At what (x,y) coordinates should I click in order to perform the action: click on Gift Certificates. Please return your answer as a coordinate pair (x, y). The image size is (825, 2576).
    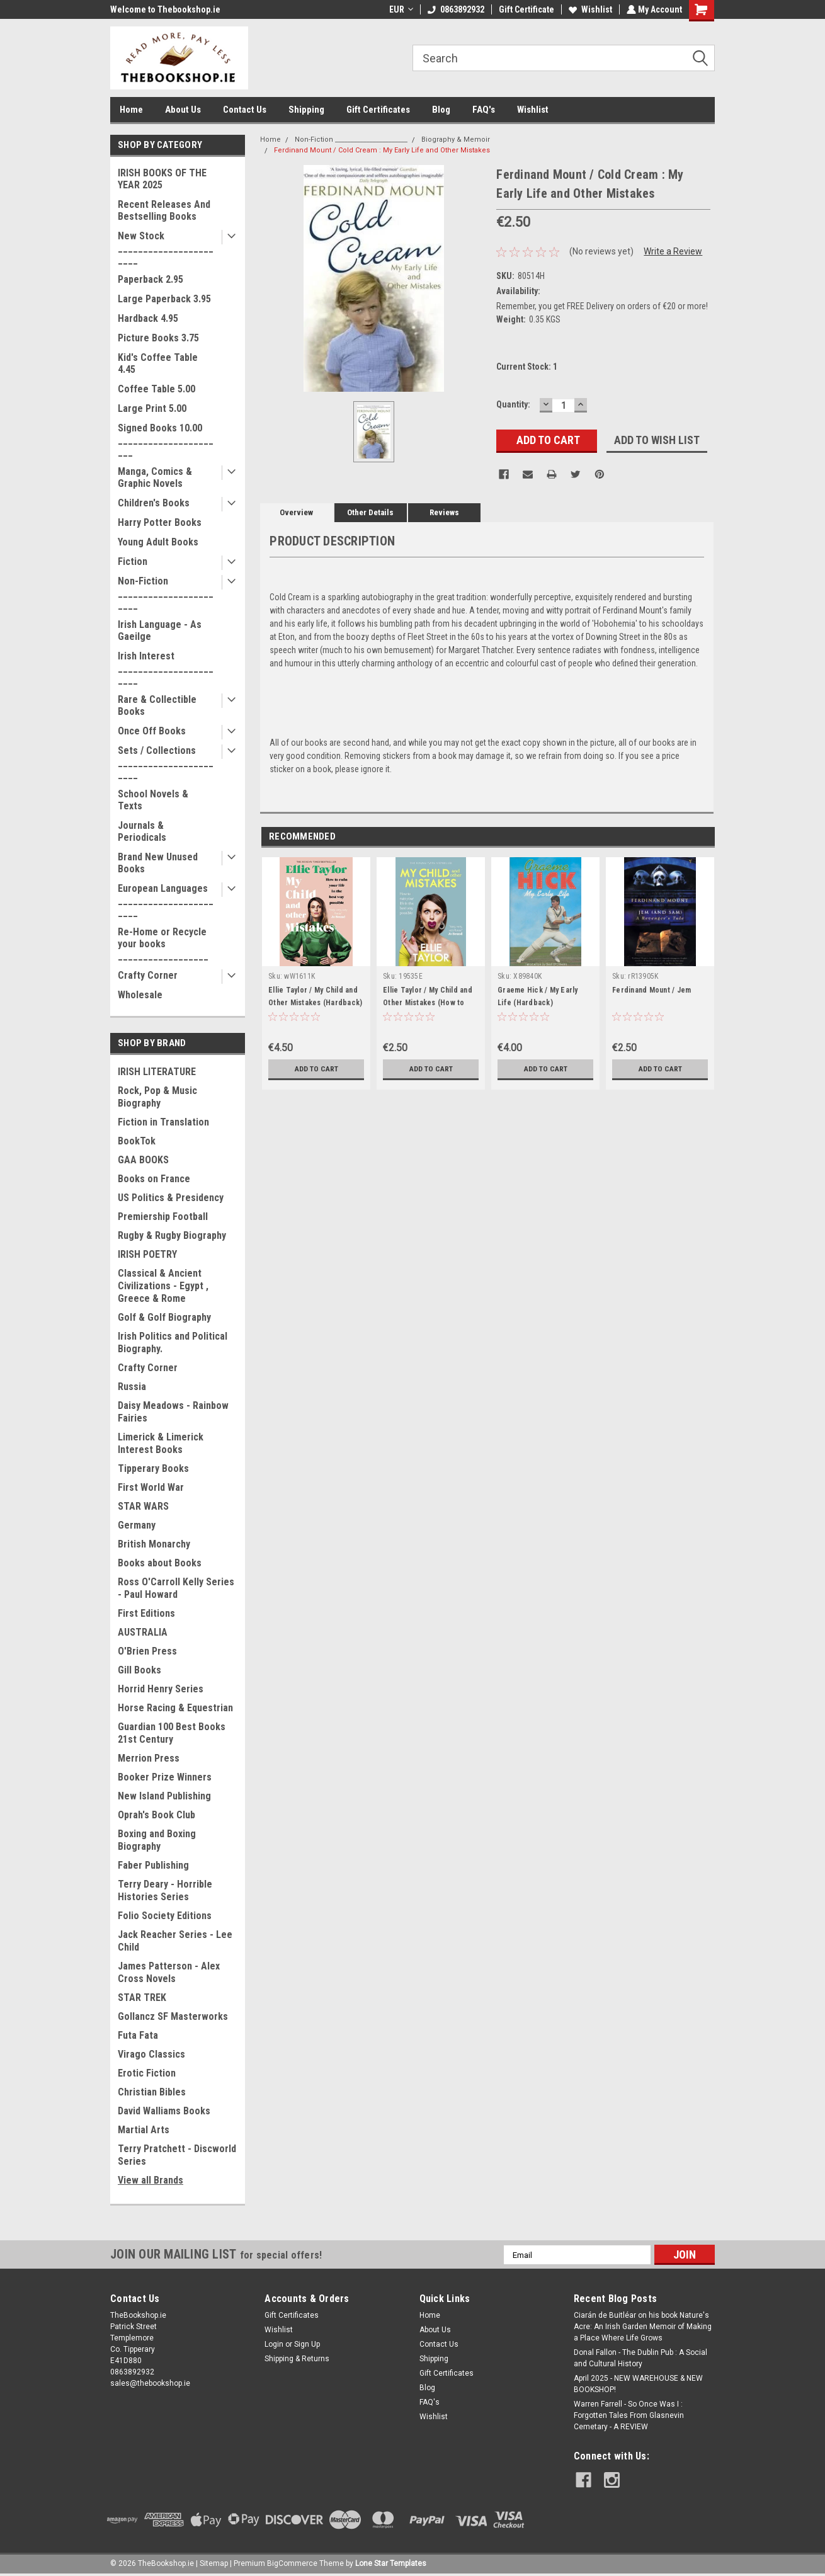
    Looking at the image, I should click on (378, 109).